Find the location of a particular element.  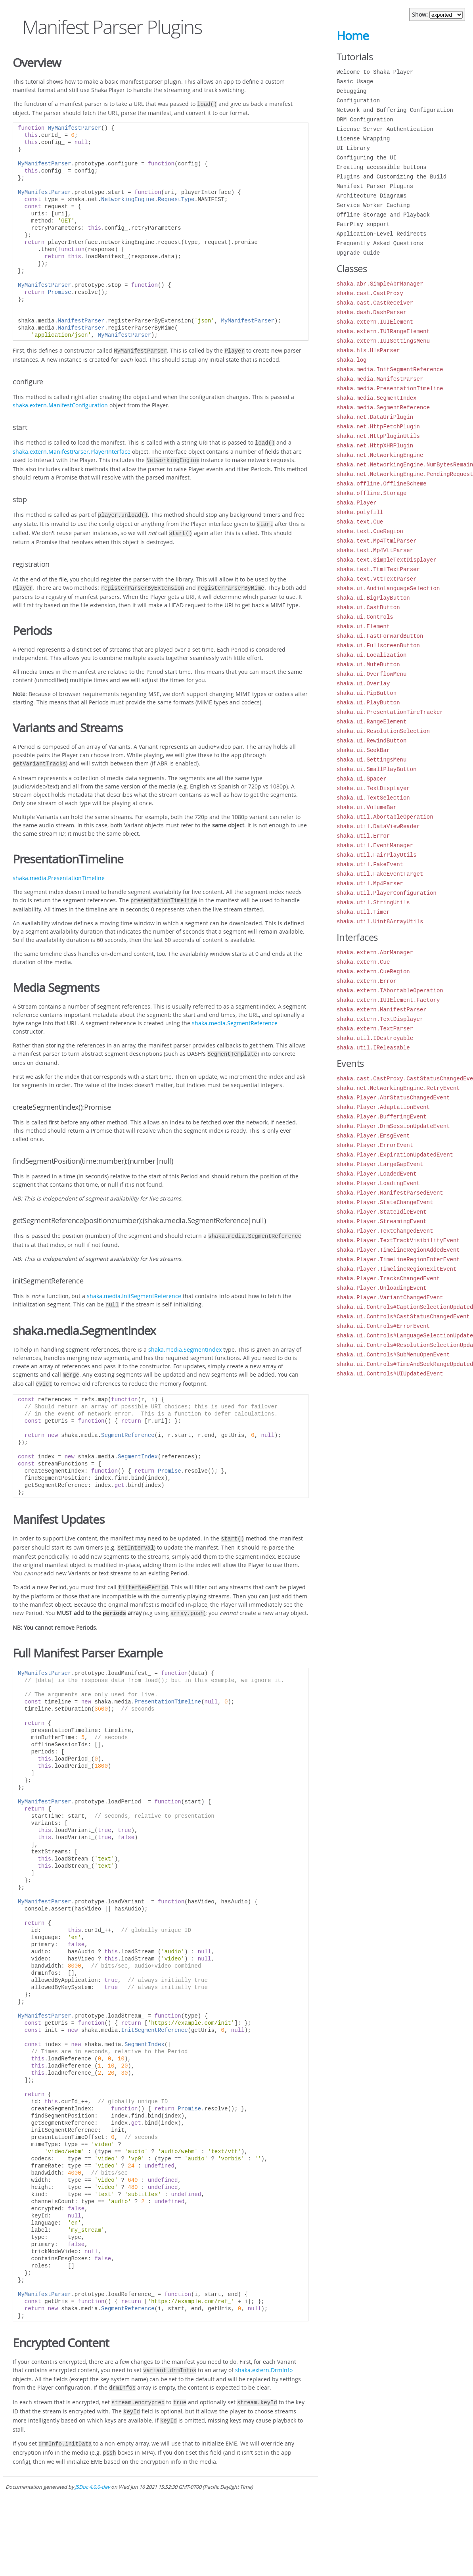

Manifest Parser Plugins is located at coordinates (375, 186).